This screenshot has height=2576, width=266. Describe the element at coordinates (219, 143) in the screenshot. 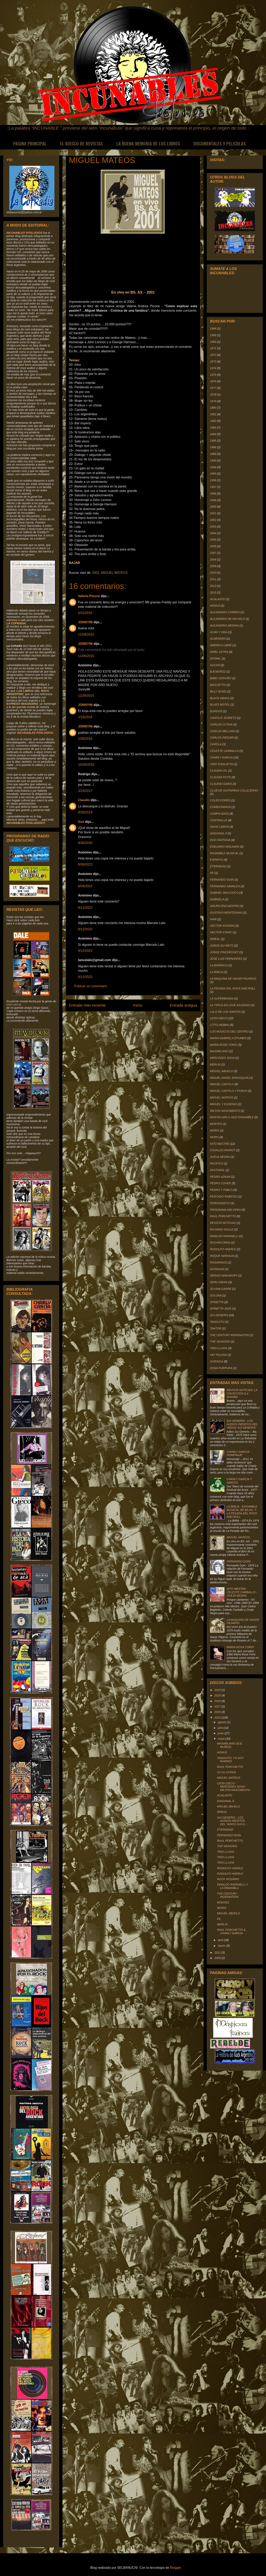

I see `DOCUMENTALES Y PELICULAS` at that location.